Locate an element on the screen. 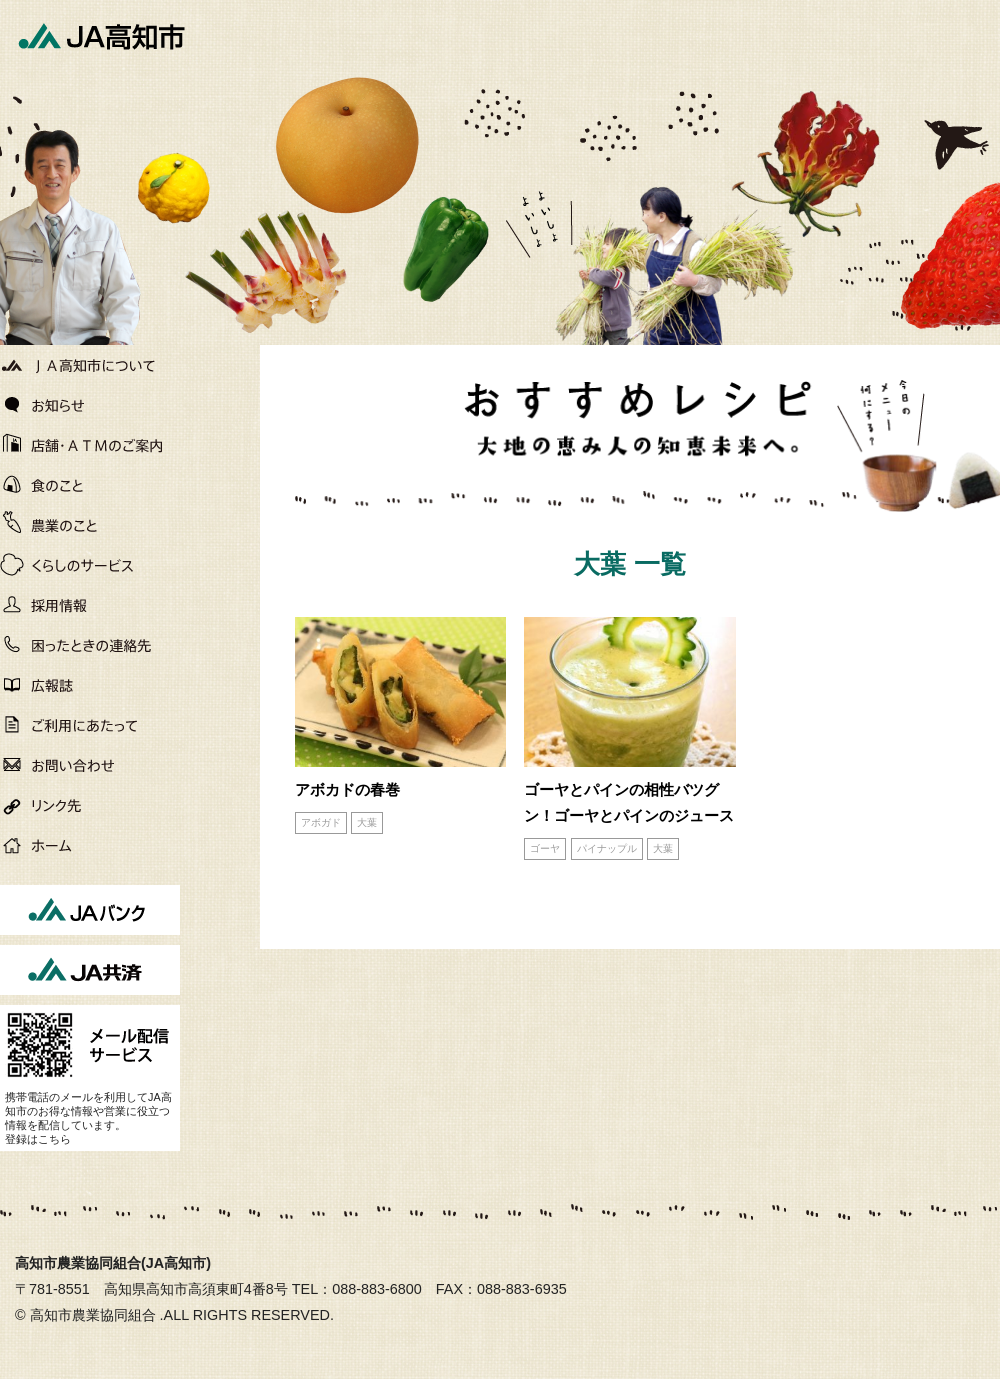 This screenshot has height=1379, width=1000. JA高知市[高知市農業協同組合] is located at coordinates (100, 35).